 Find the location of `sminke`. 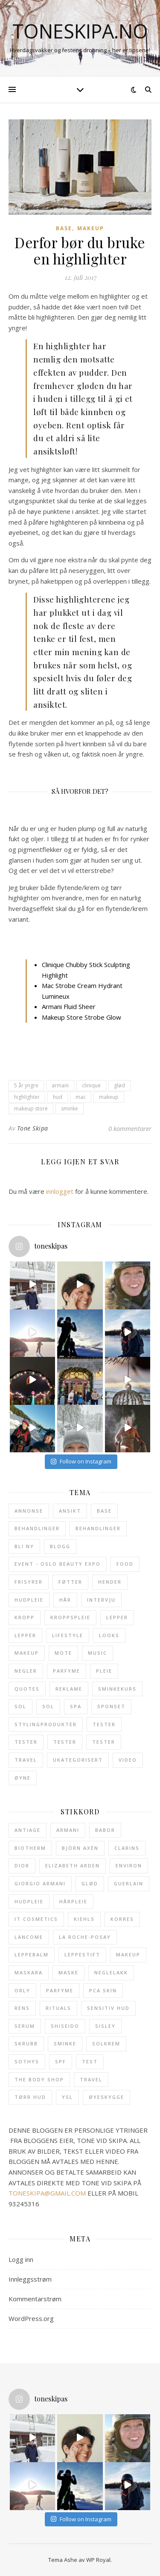

sminke is located at coordinates (69, 1108).